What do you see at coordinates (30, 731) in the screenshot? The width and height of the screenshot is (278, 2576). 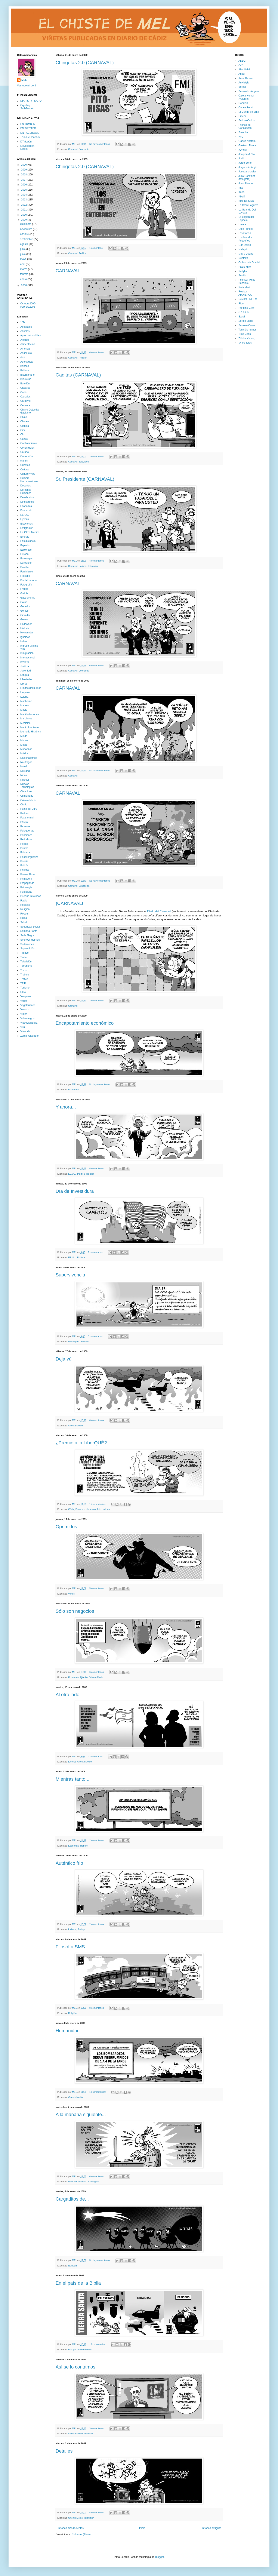 I see `Memoria Histórica` at bounding box center [30, 731].